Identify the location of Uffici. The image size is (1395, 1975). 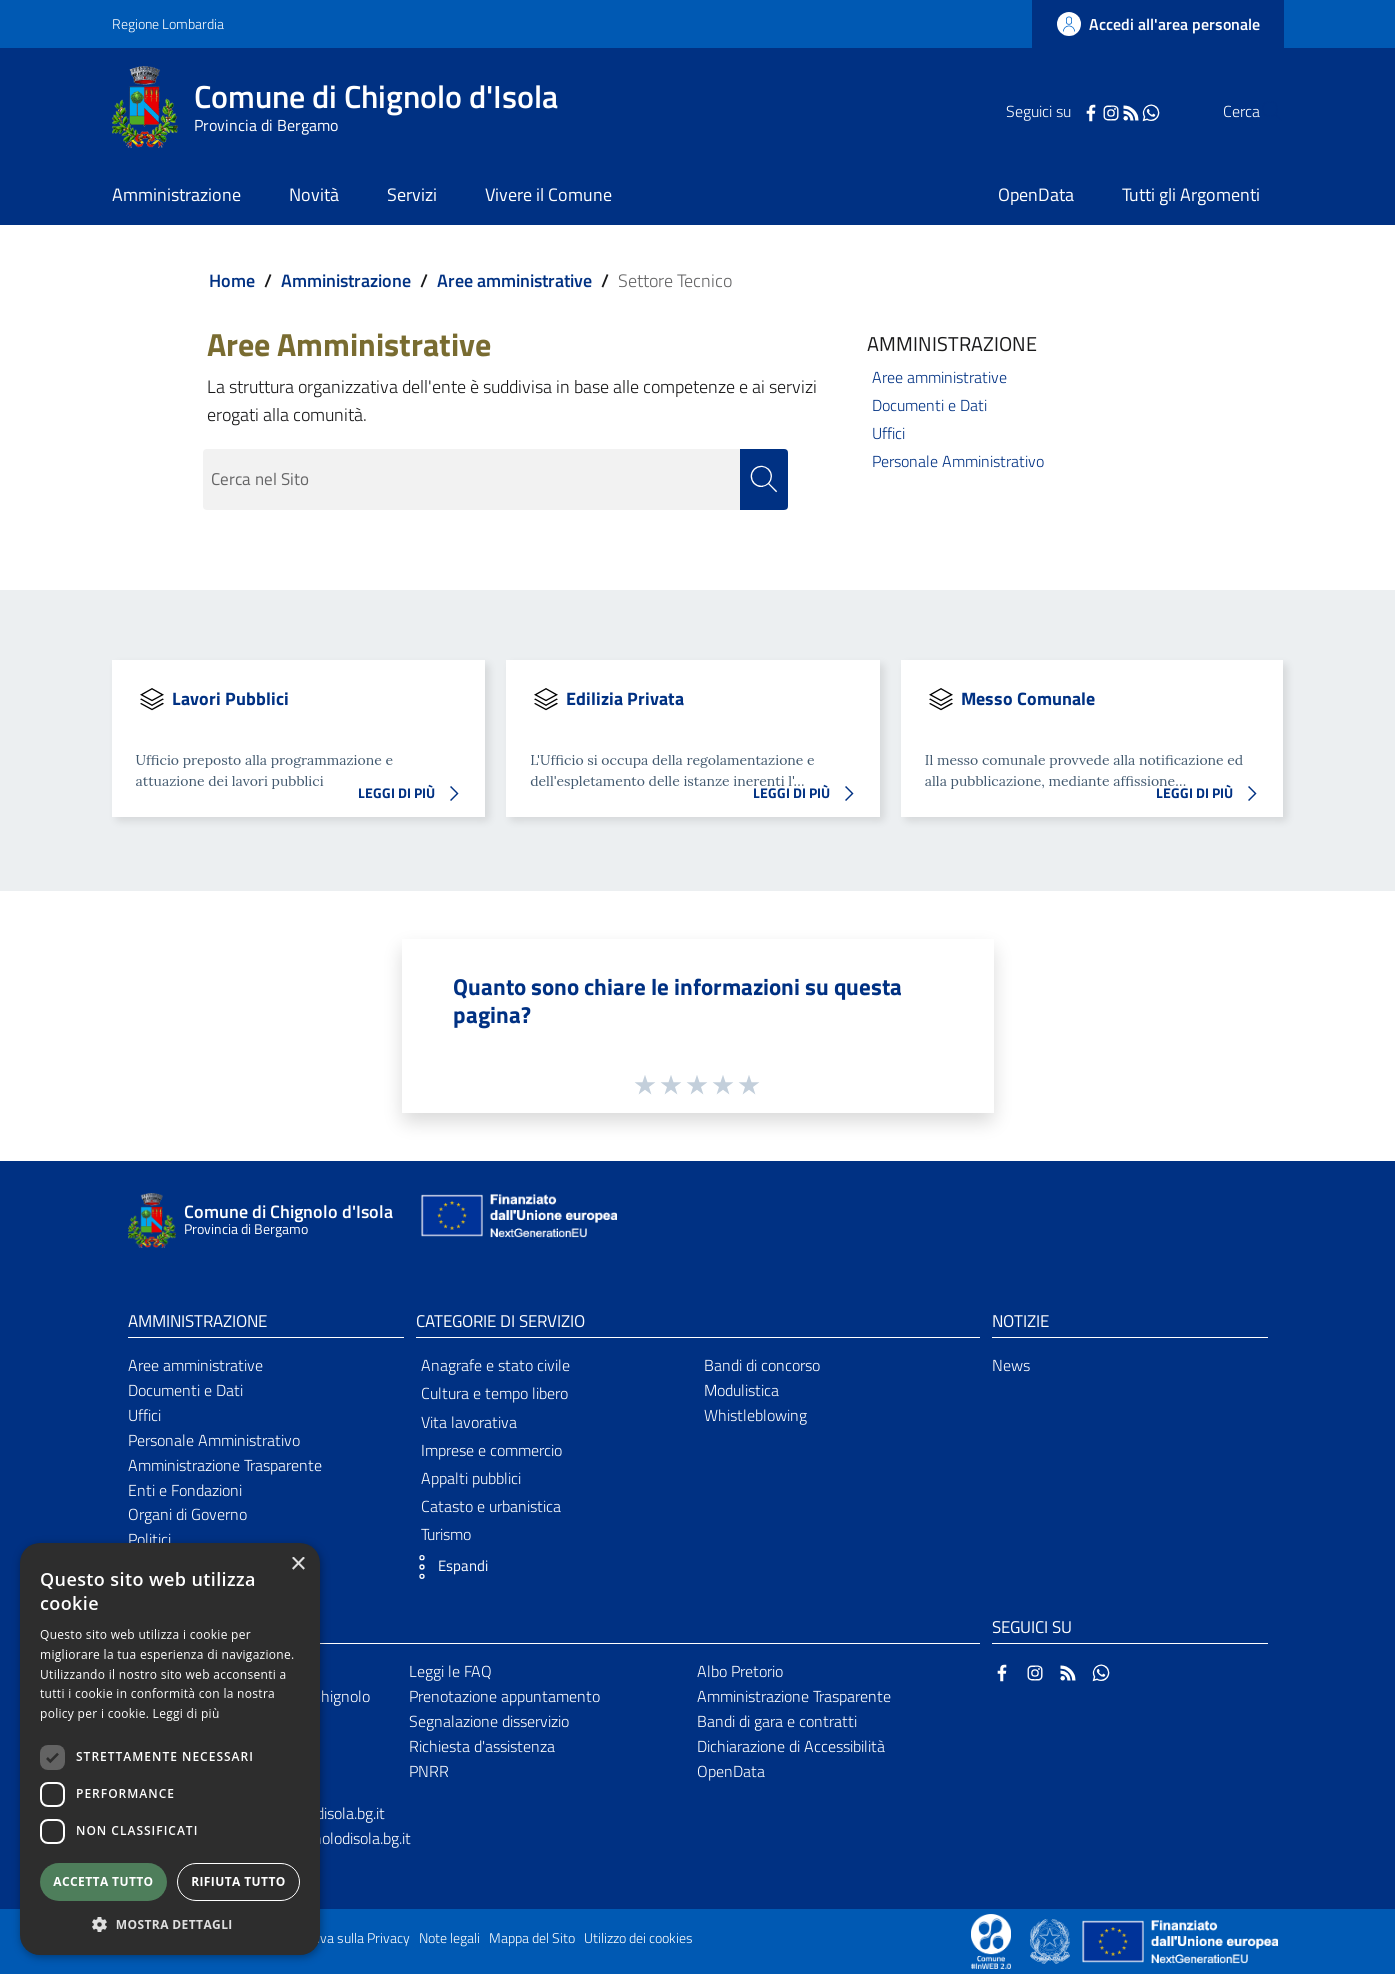
(888, 433).